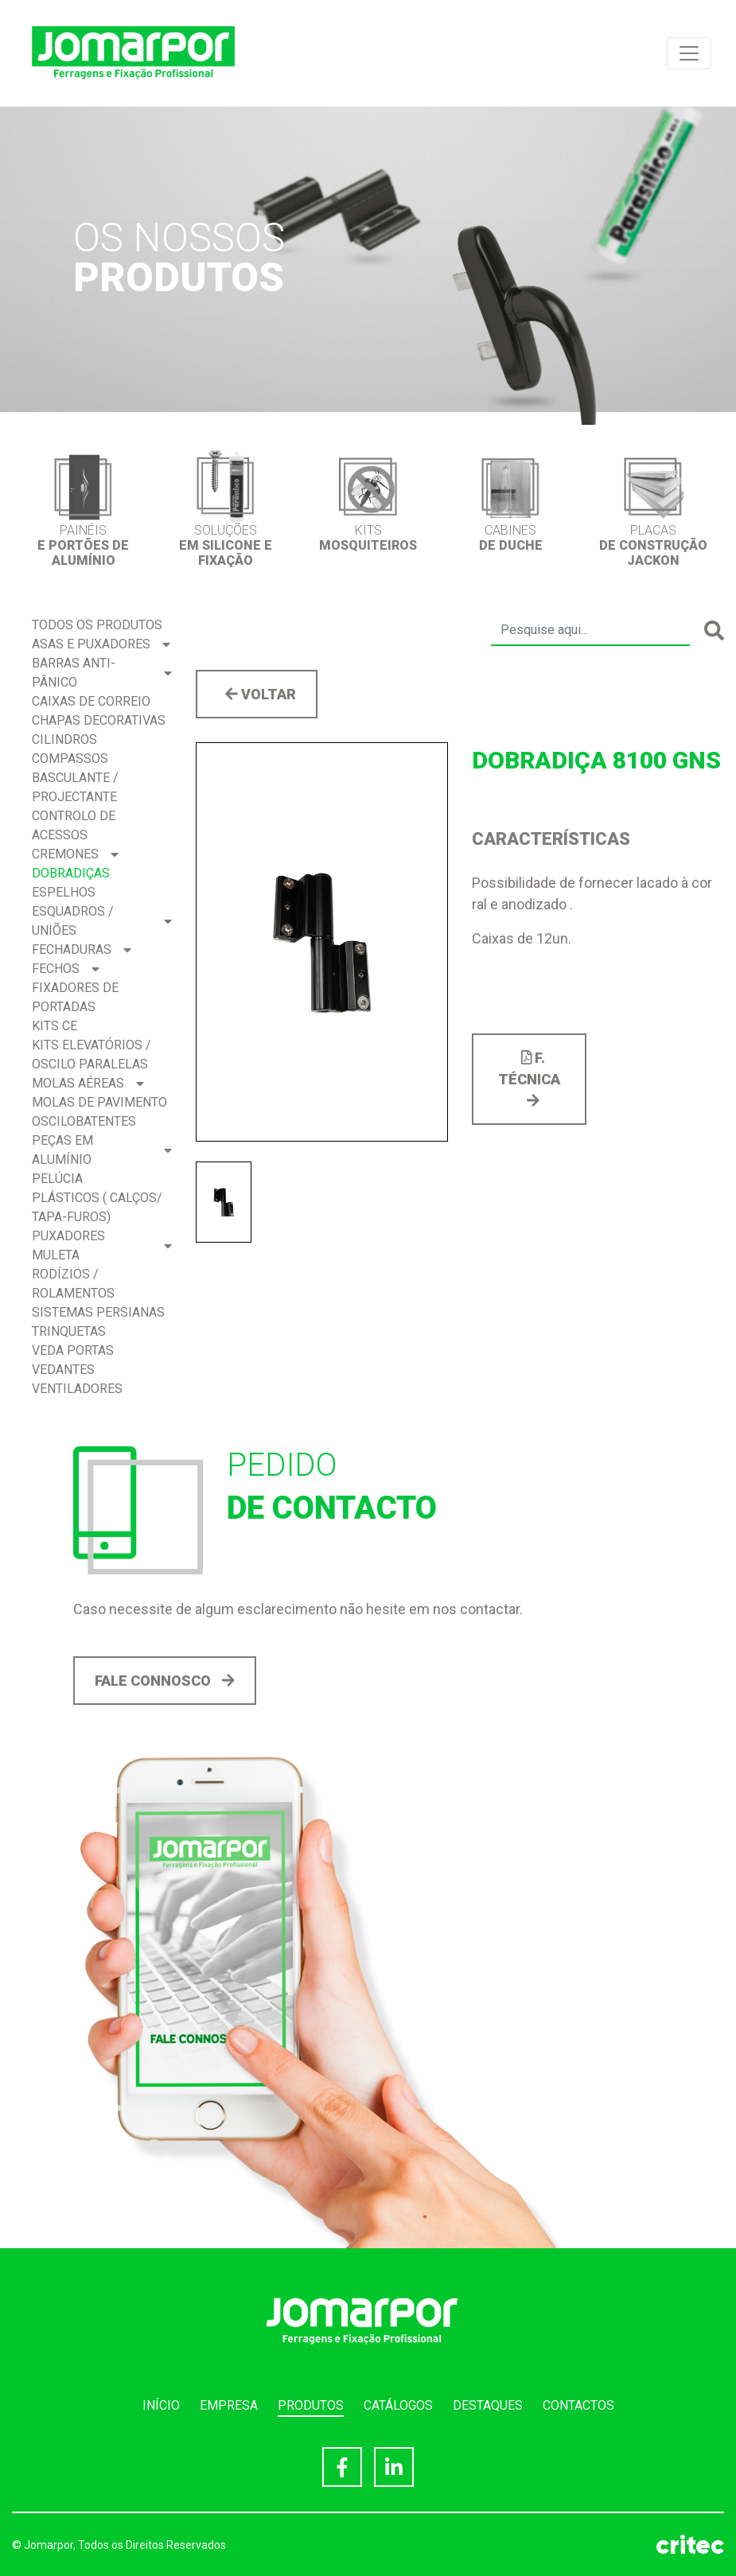 Image resolution: width=736 pixels, height=2576 pixels. Describe the element at coordinates (690, 2545) in the screenshot. I see `critec` at that location.